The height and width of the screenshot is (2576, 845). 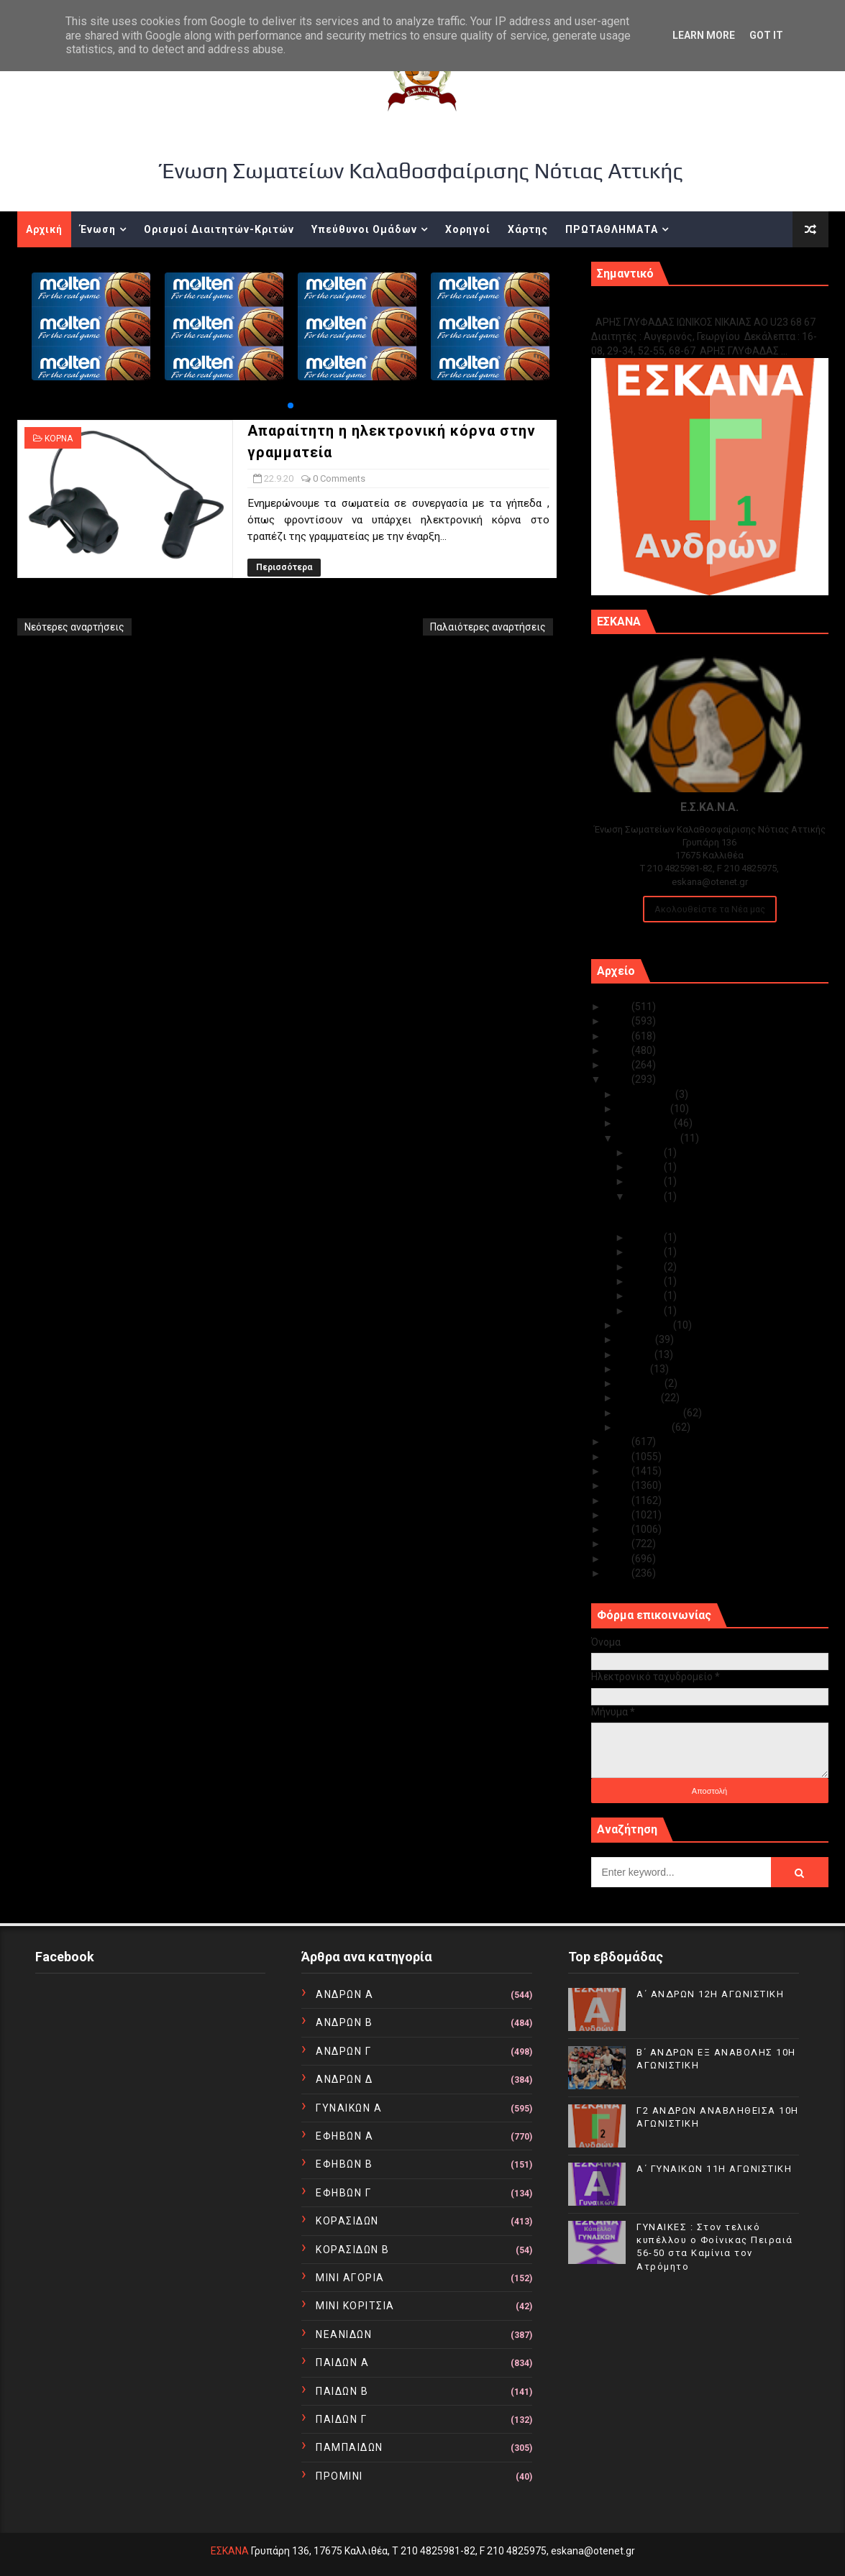 What do you see at coordinates (467, 229) in the screenshot?
I see `Χορηγοί` at bounding box center [467, 229].